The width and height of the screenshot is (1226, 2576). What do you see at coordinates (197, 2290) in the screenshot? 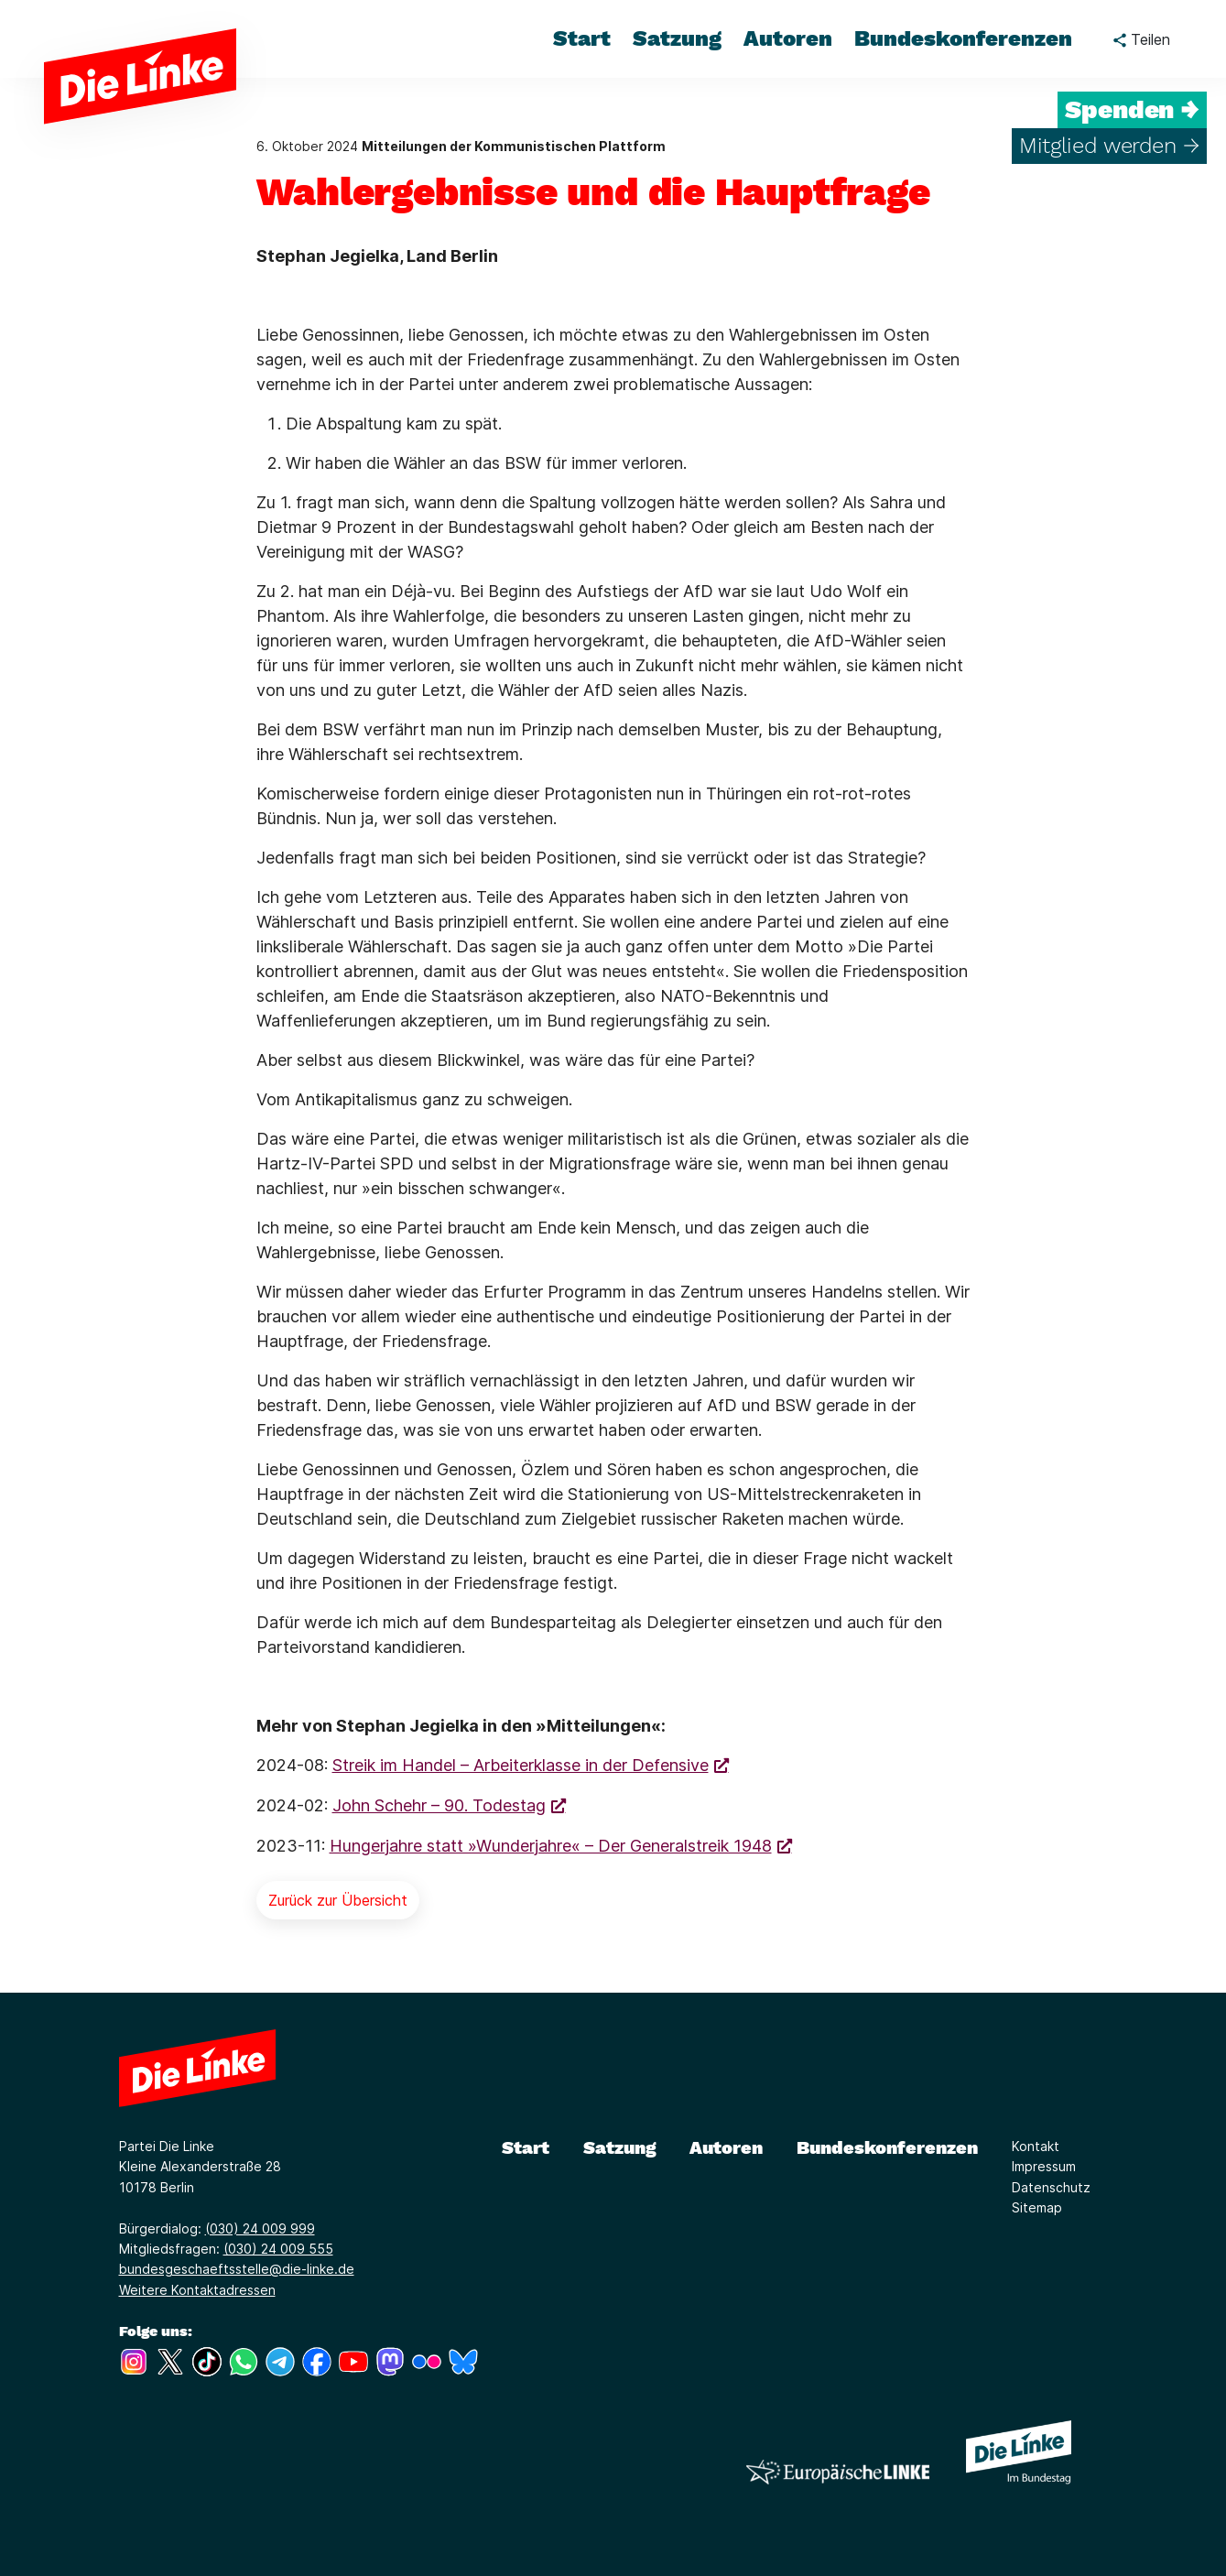
I see `Weitere Kontaktadressen` at bounding box center [197, 2290].